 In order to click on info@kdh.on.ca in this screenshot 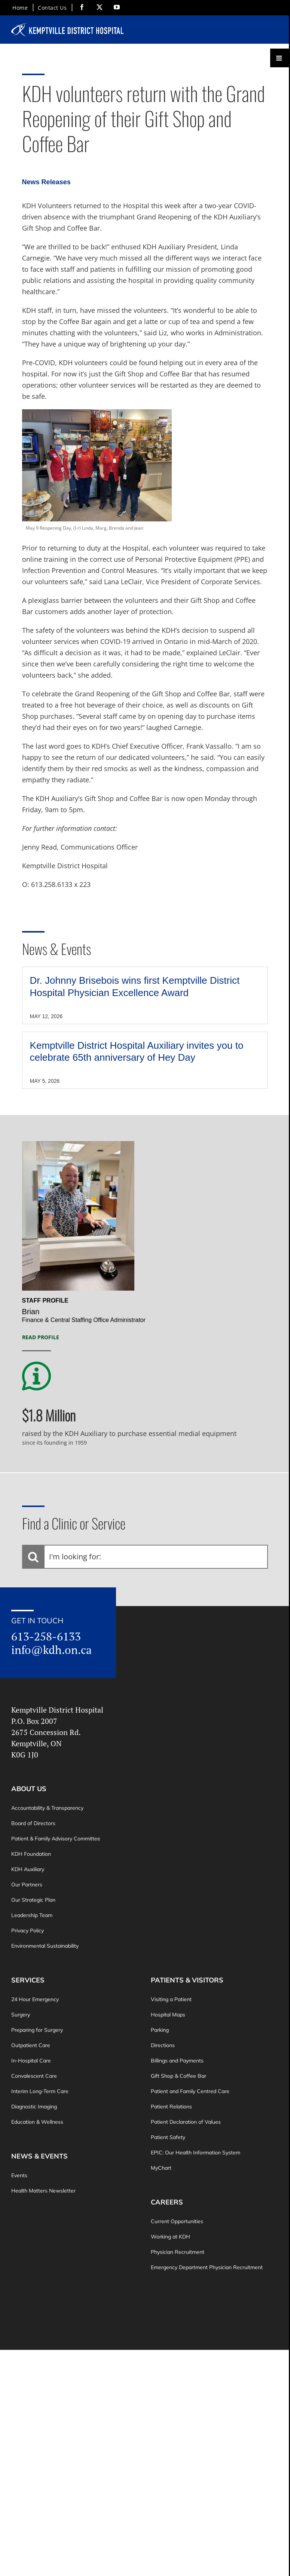, I will do `click(51, 1649)`.